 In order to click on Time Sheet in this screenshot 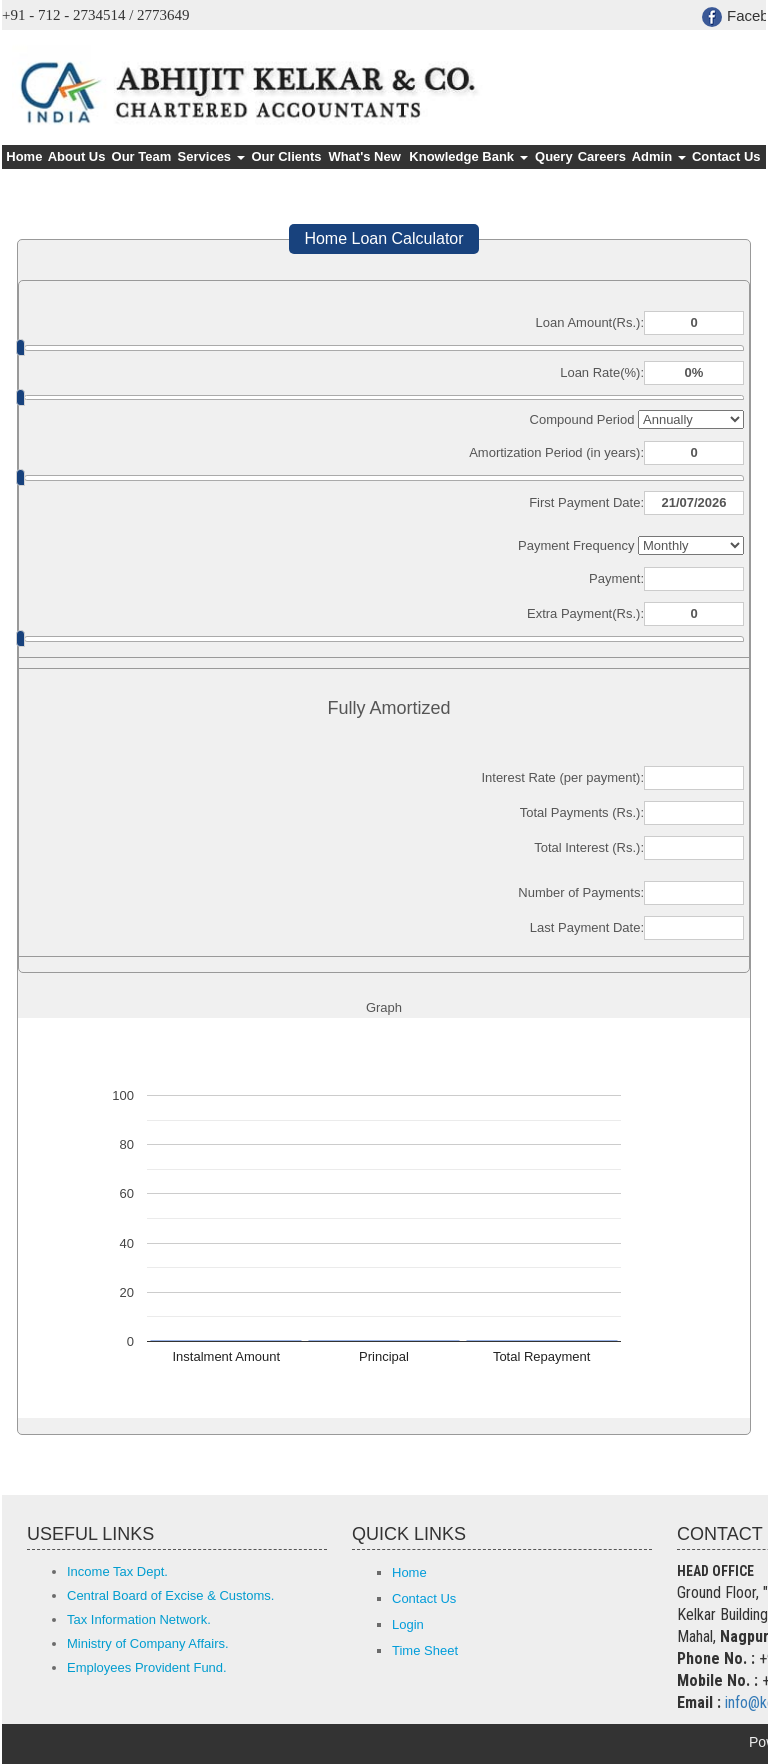, I will do `click(425, 1650)`.